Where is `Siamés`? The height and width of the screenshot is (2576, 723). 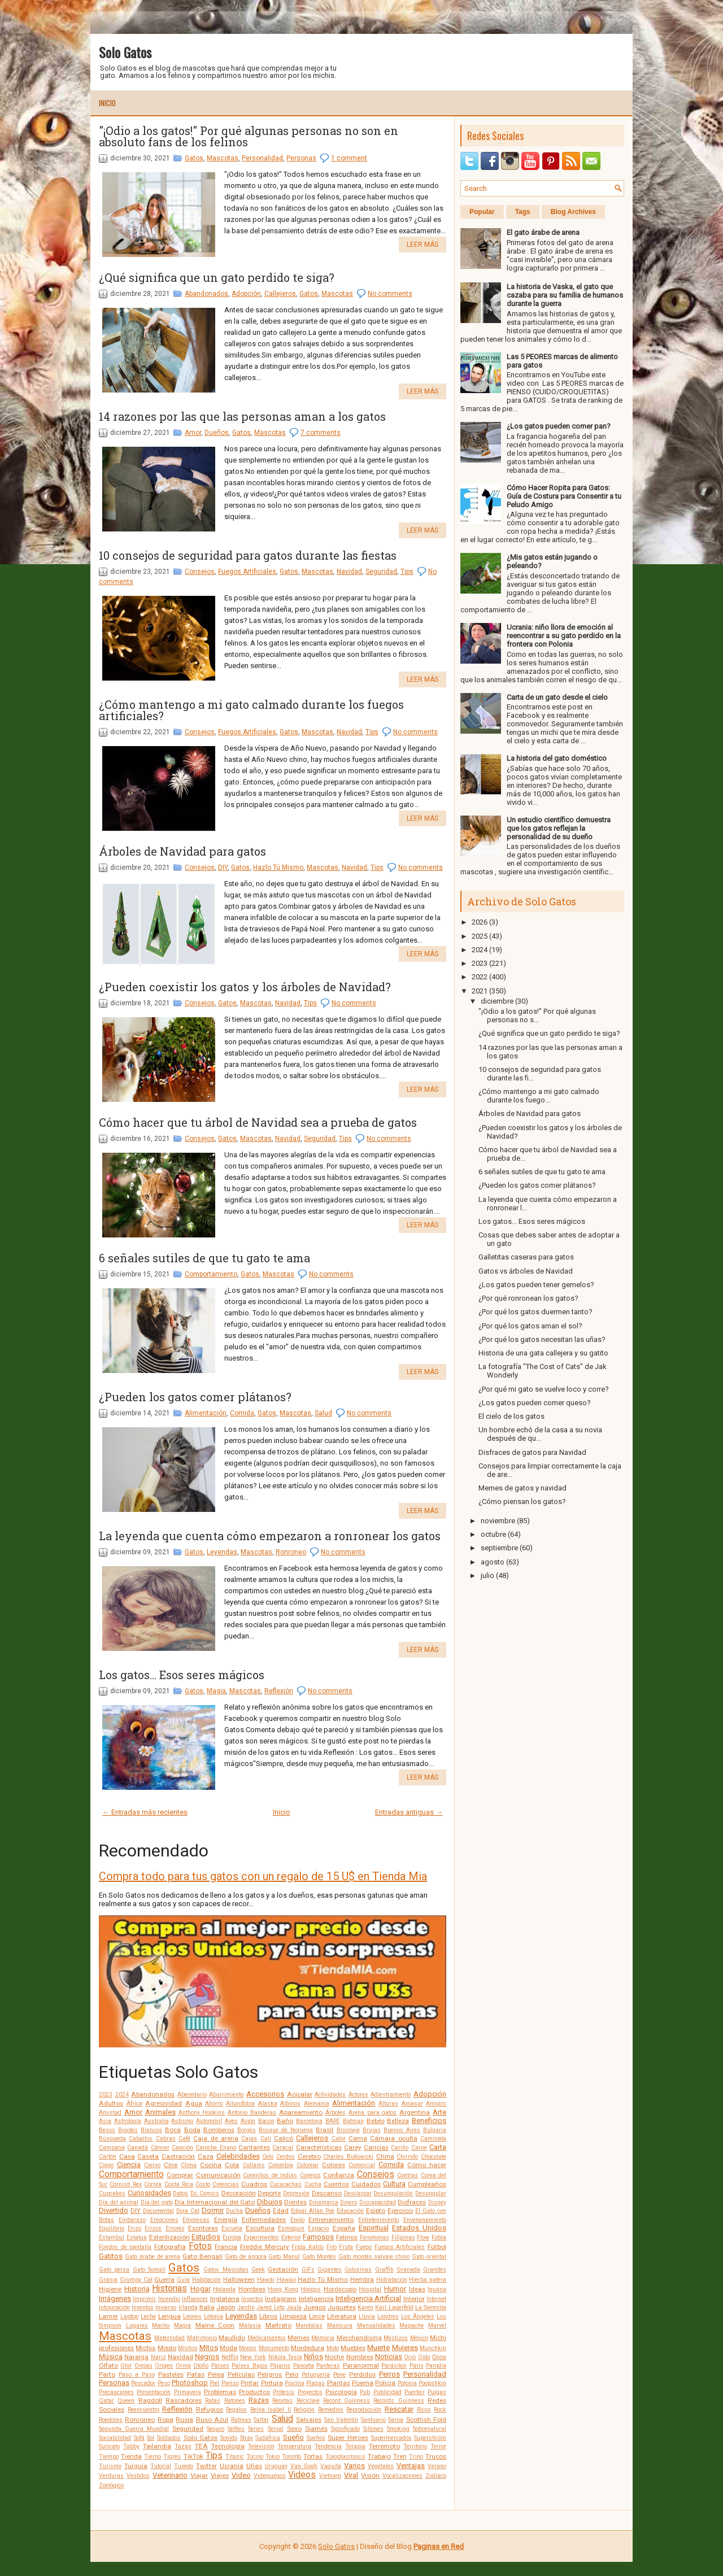
Siamés is located at coordinates (316, 2429).